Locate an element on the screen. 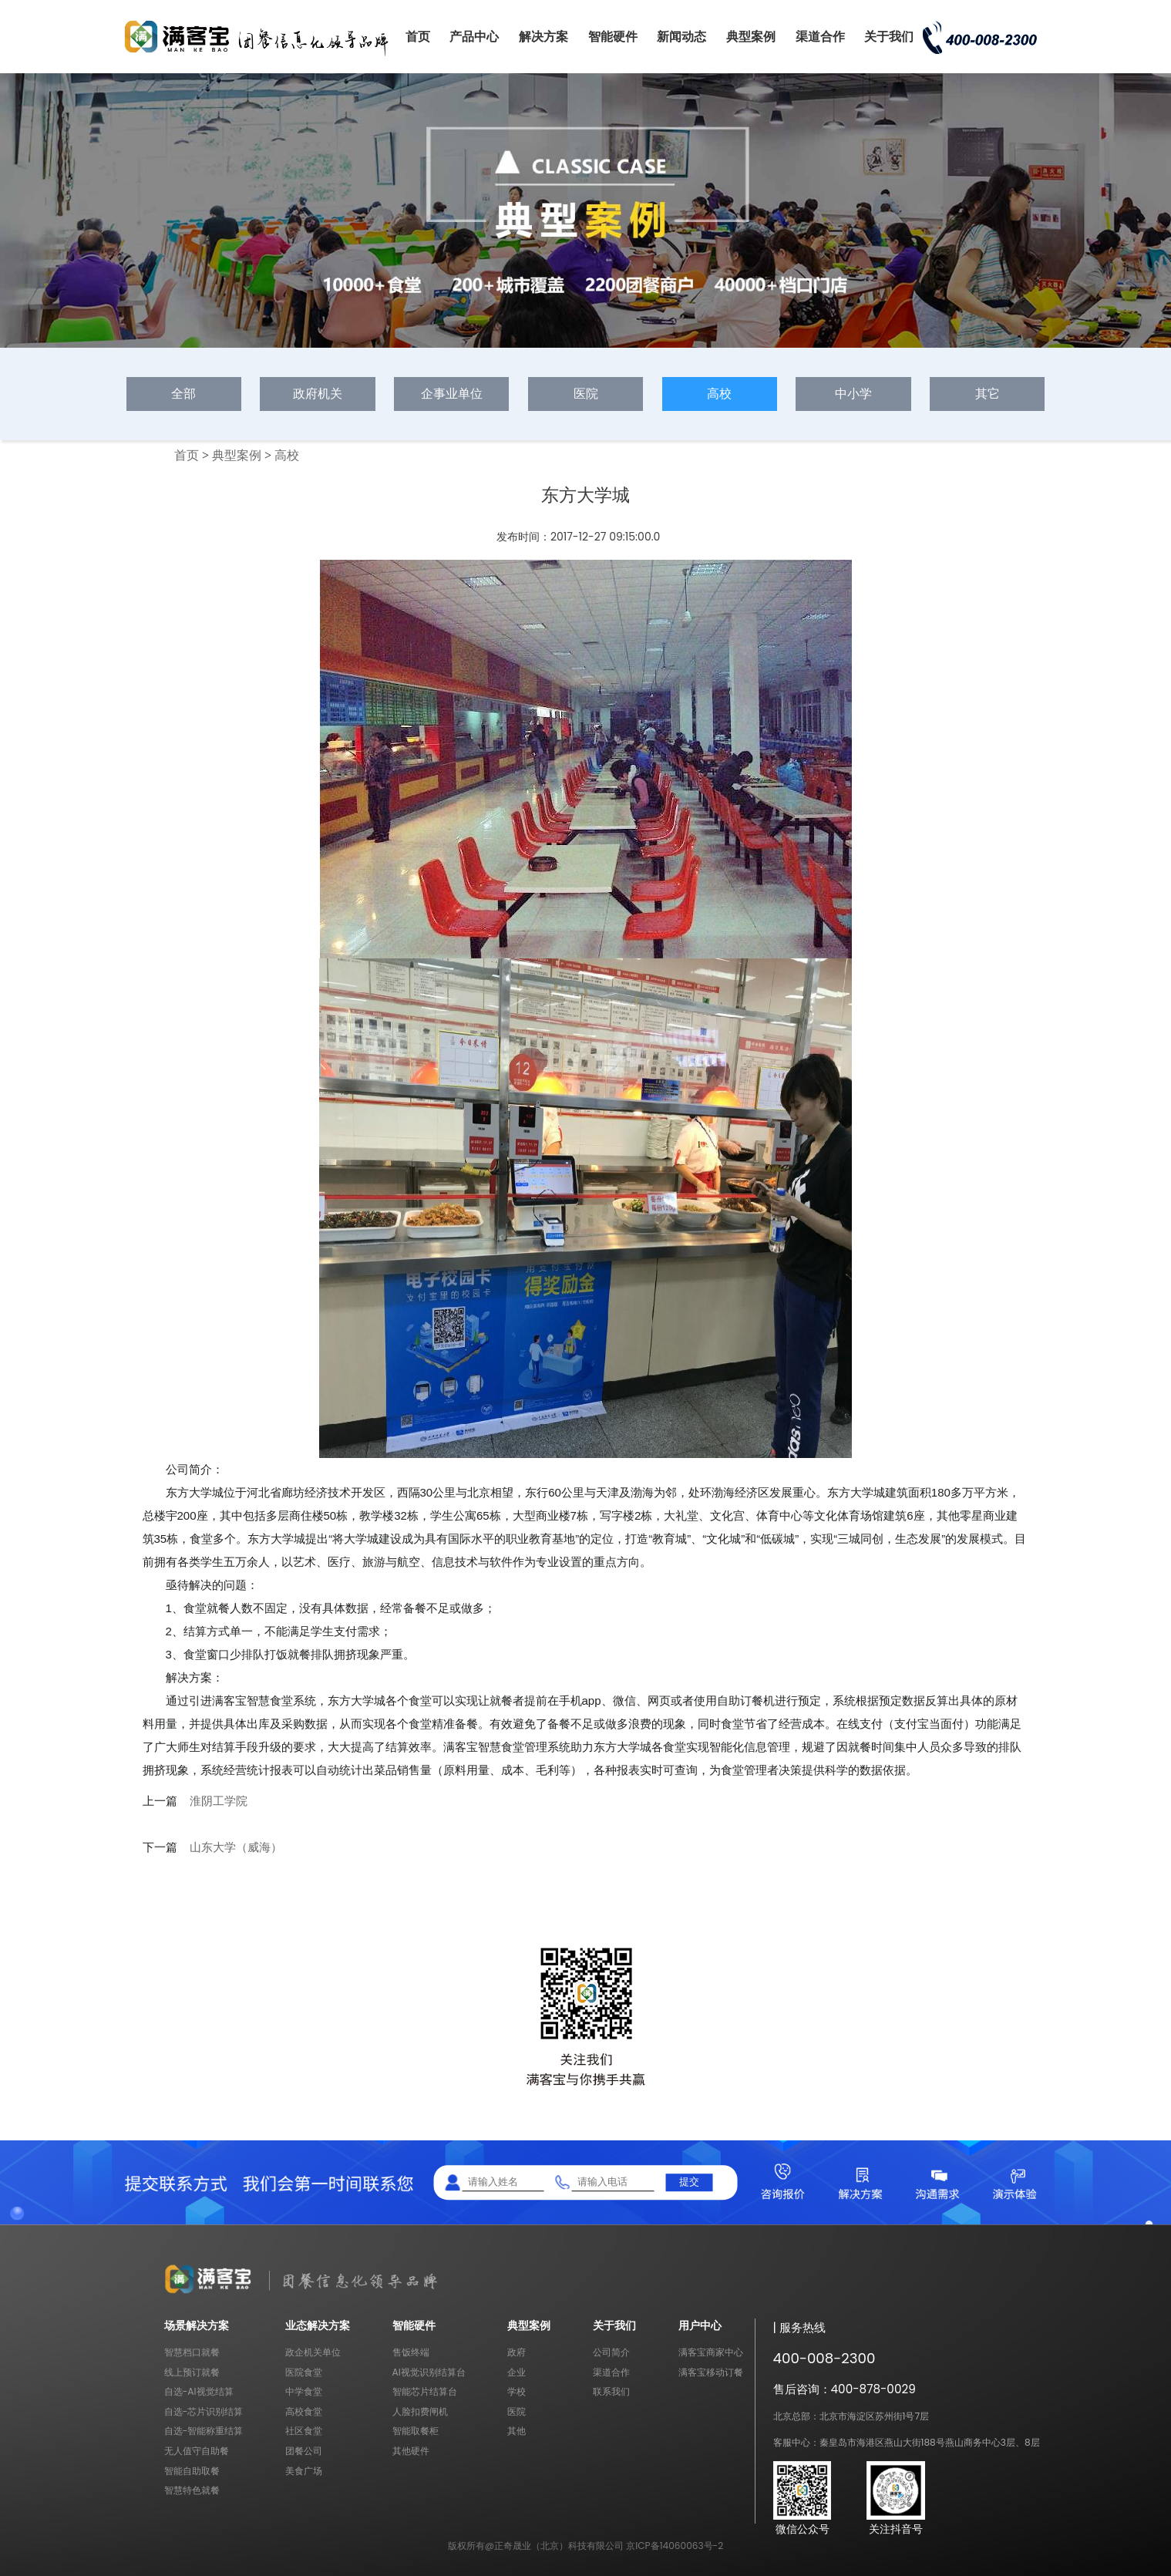  人脸扣费闸机 is located at coordinates (420, 2411).